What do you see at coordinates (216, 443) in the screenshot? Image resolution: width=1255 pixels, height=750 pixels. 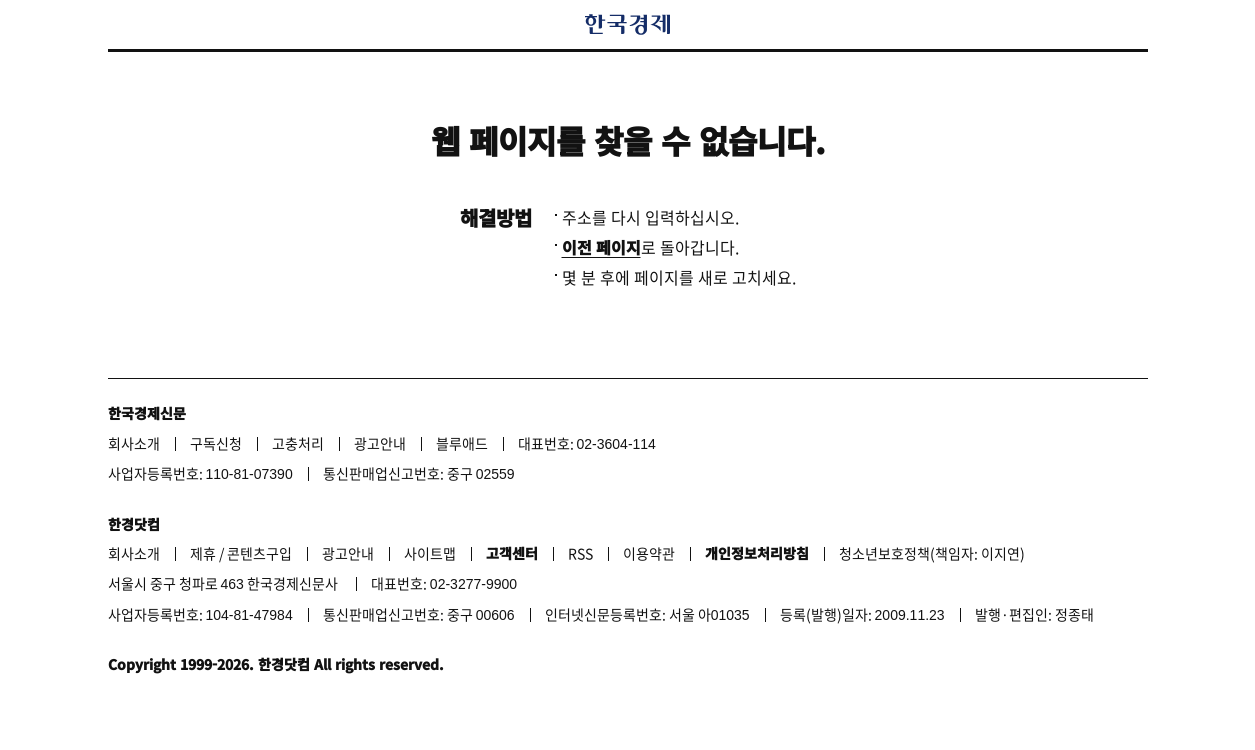 I see `구독신청` at bounding box center [216, 443].